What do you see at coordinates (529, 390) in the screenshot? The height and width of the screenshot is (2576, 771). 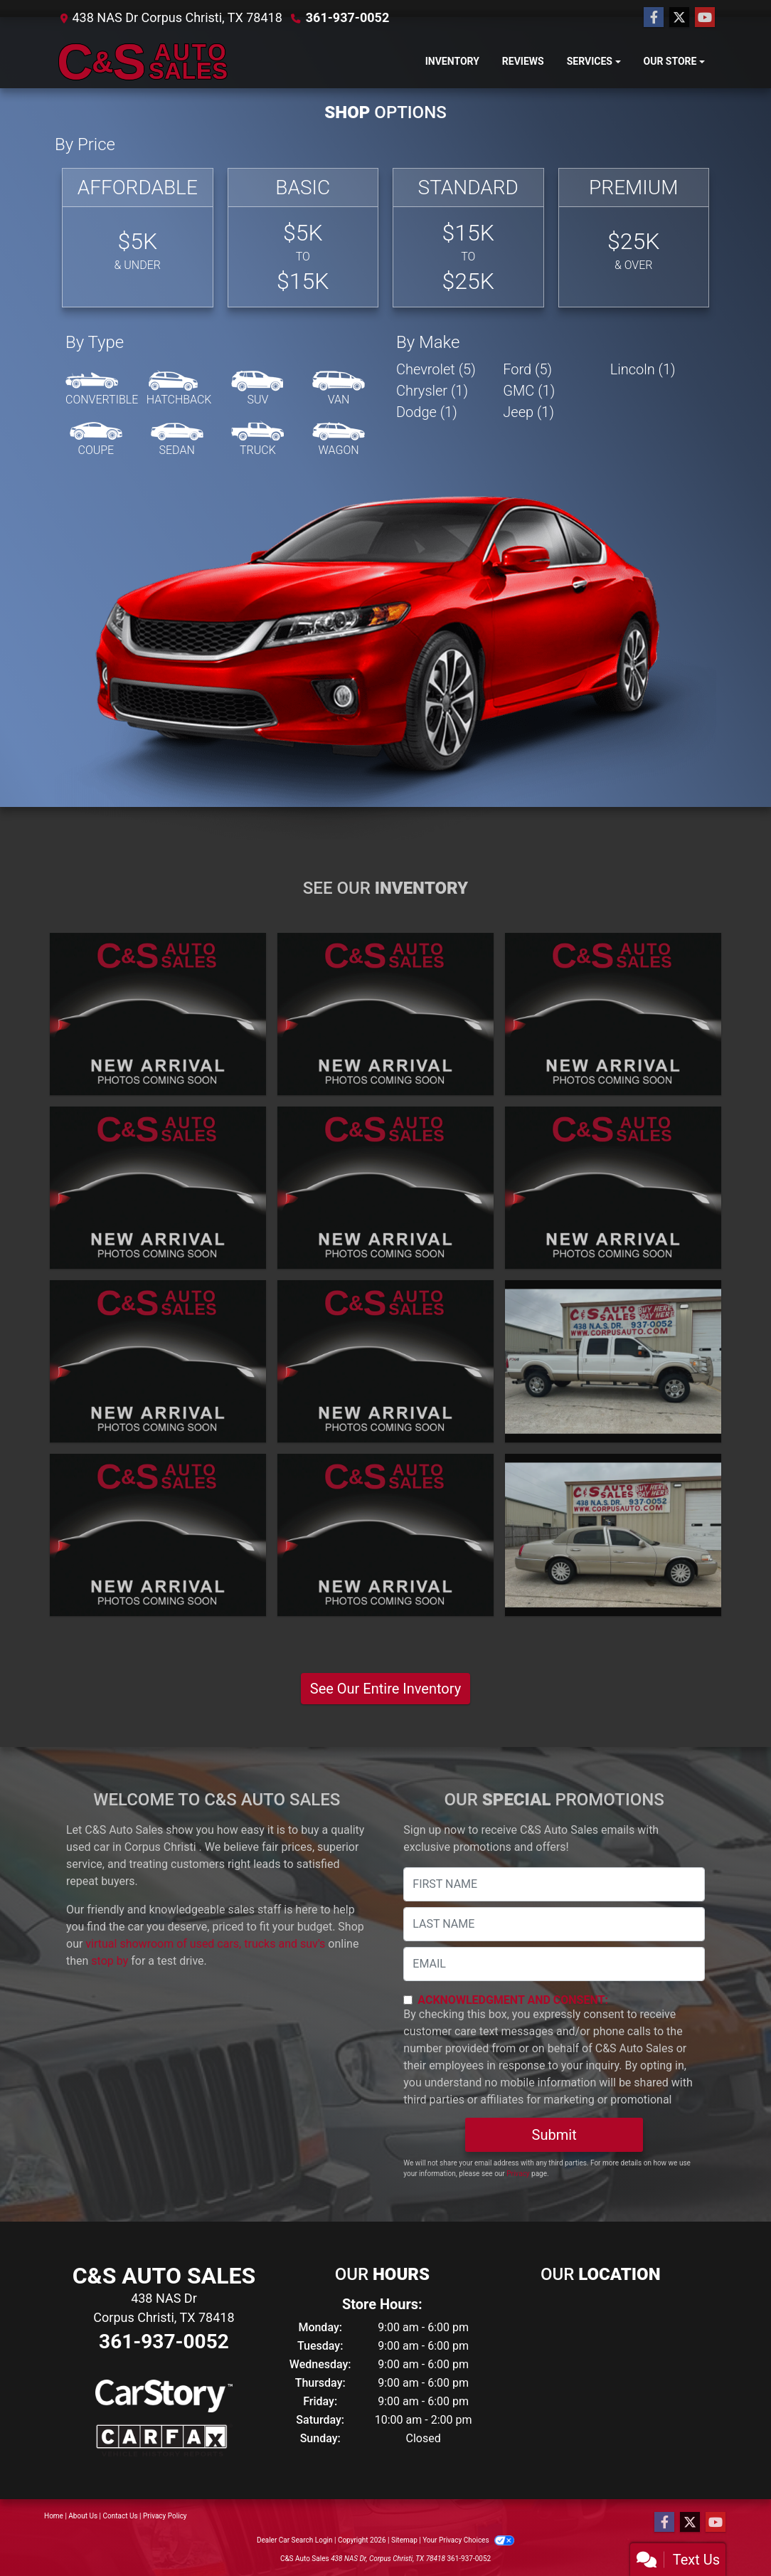 I see `GMC (1) [GMCs for sale in Corpus Christi , TX]` at bounding box center [529, 390].